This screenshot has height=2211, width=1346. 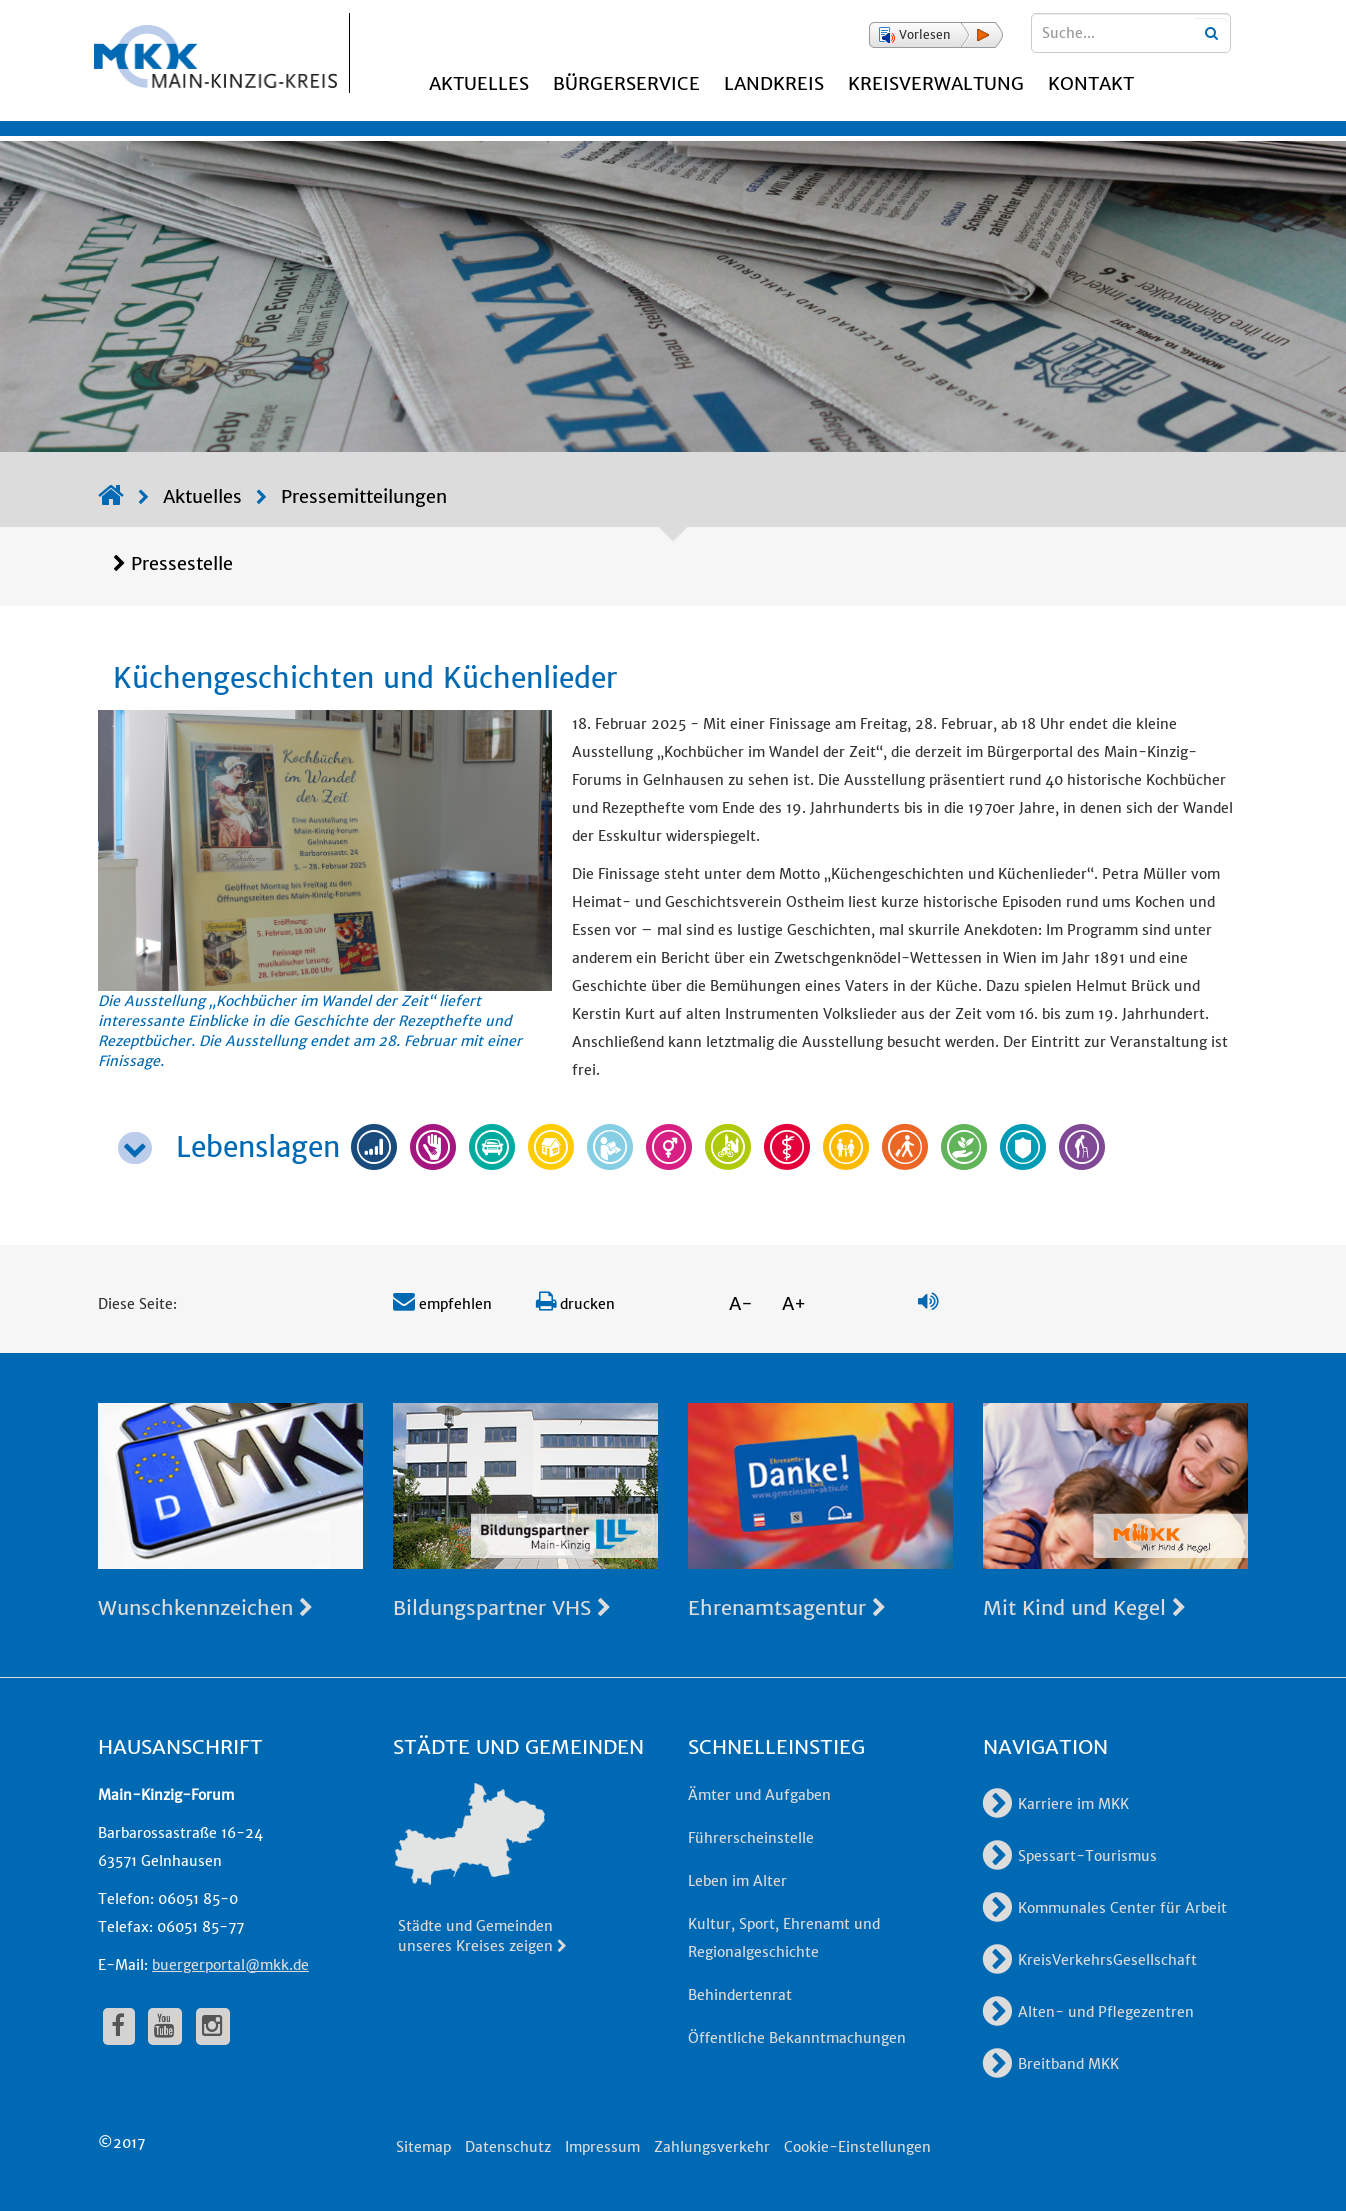 What do you see at coordinates (1090, 1960) in the screenshot?
I see `KreisVerkehrsGesellschaft` at bounding box center [1090, 1960].